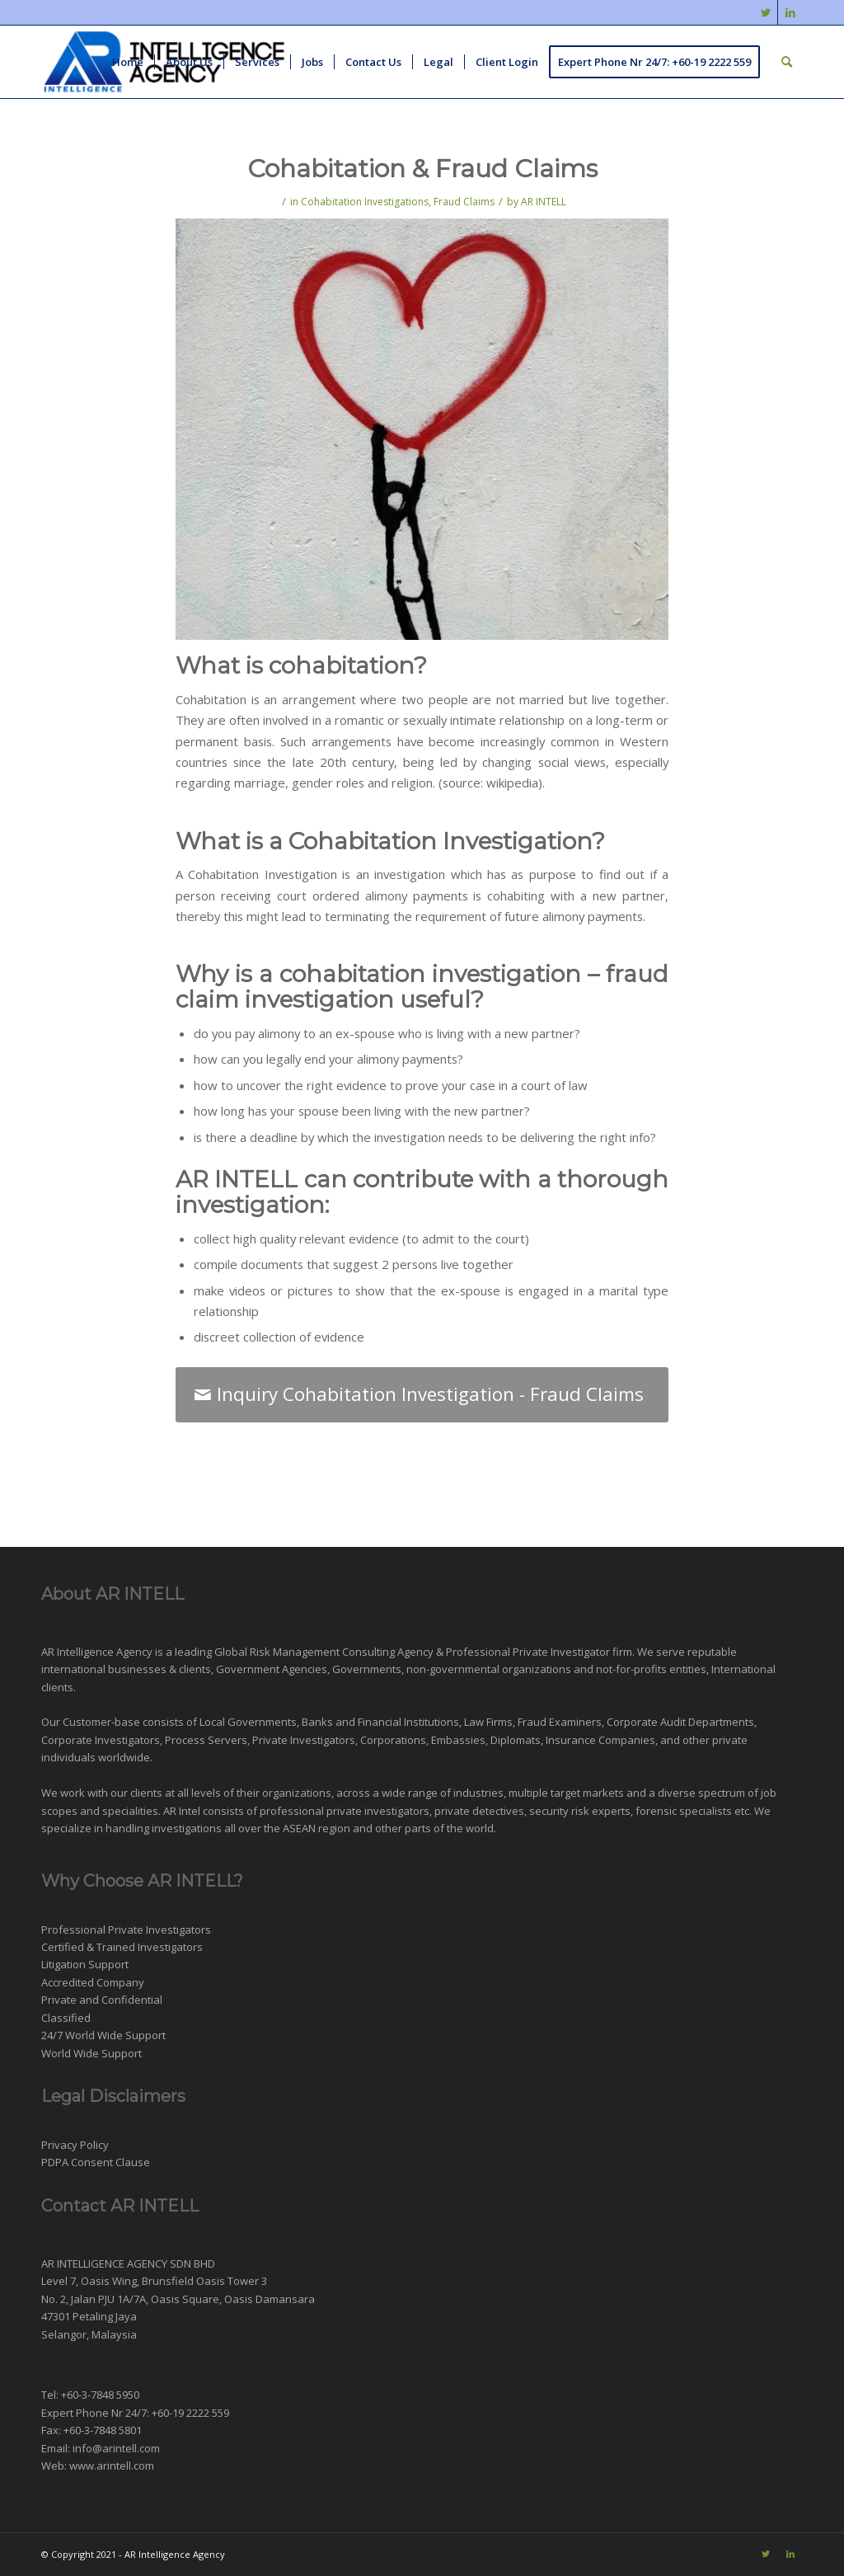 The width and height of the screenshot is (844, 2576). I want to click on Certified & Trained Investigators, so click(122, 1946).